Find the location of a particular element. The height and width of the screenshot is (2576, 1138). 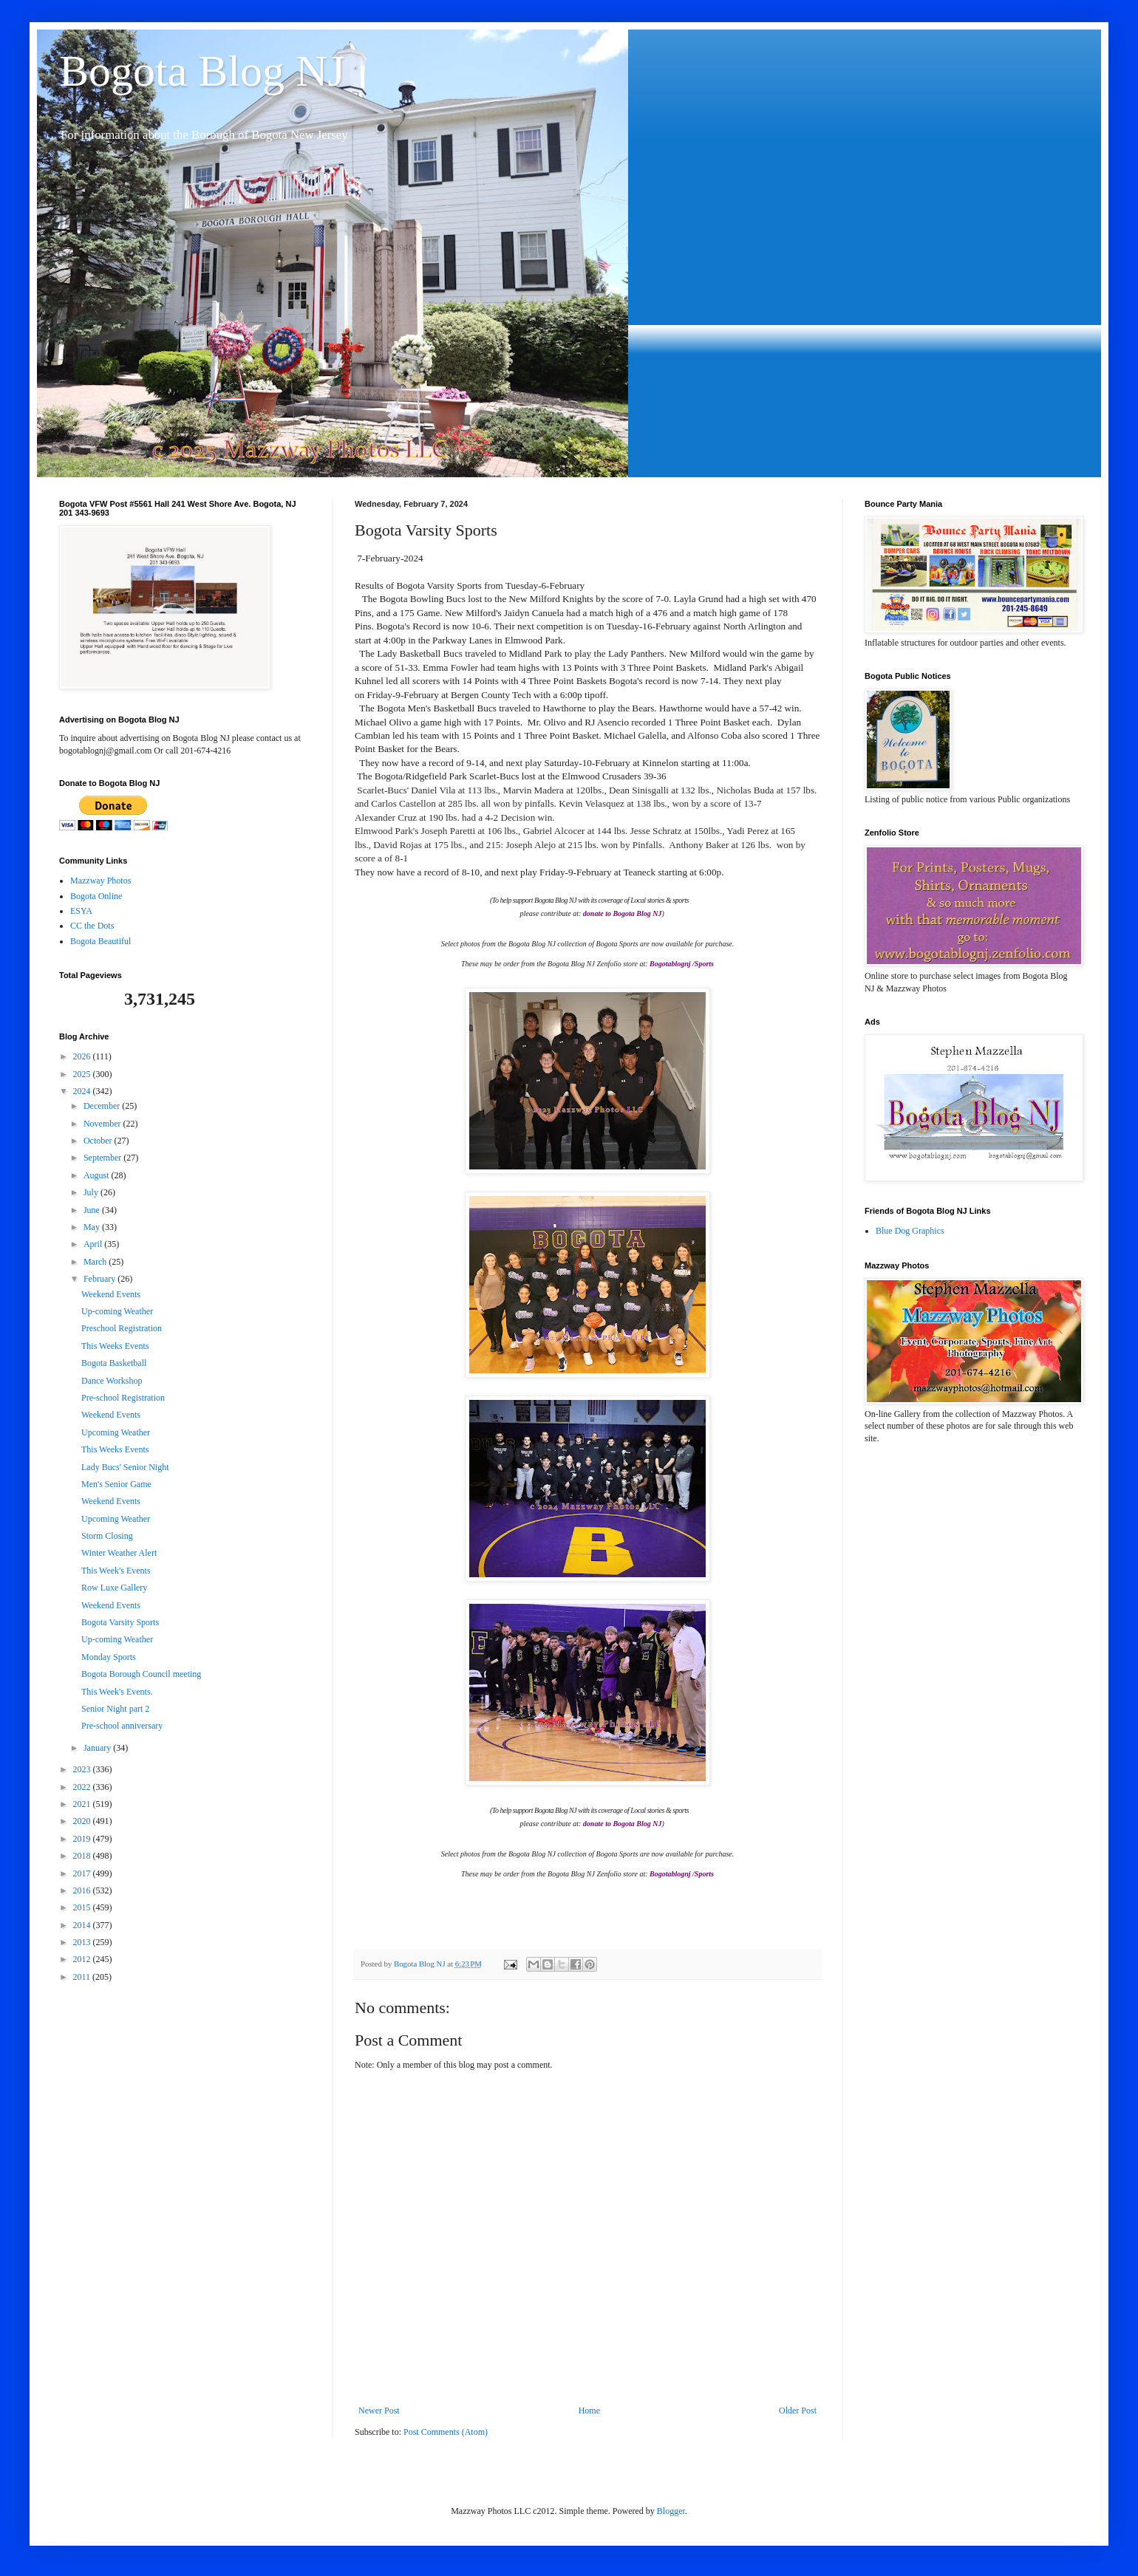

Post Comments (Atom) is located at coordinates (445, 2432).